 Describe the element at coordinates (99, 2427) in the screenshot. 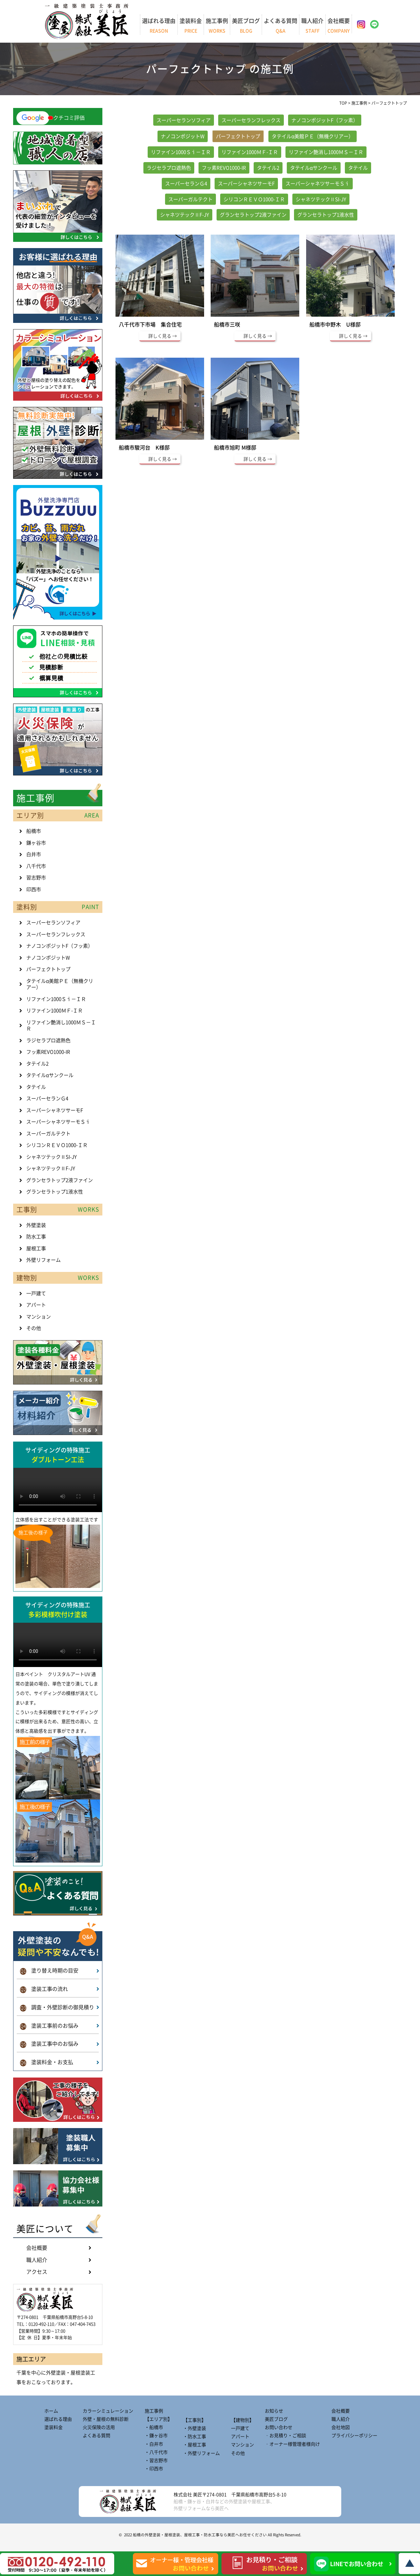

I see `火災保険の活用` at that location.